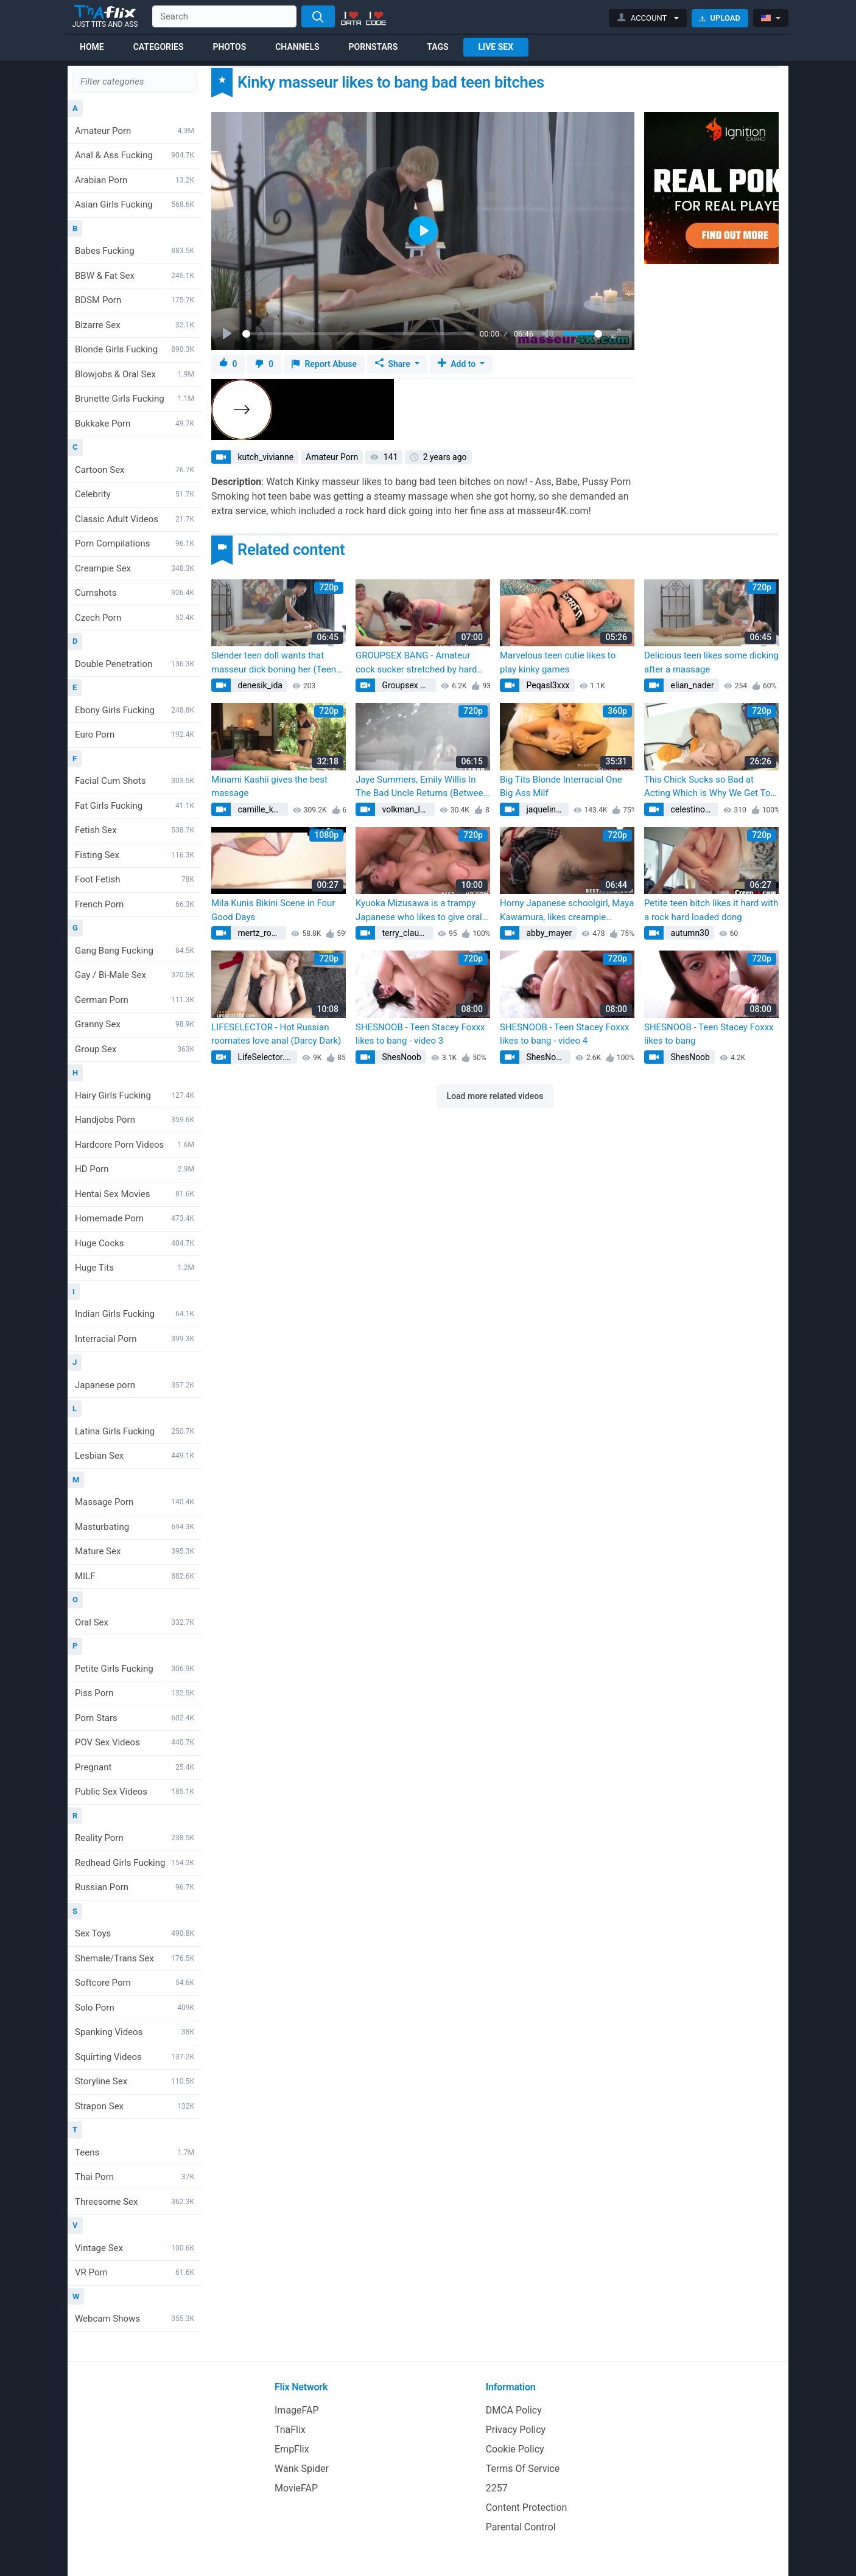 This screenshot has height=2576, width=856. What do you see at coordinates (648, 18) in the screenshot?
I see `[button]` at bounding box center [648, 18].